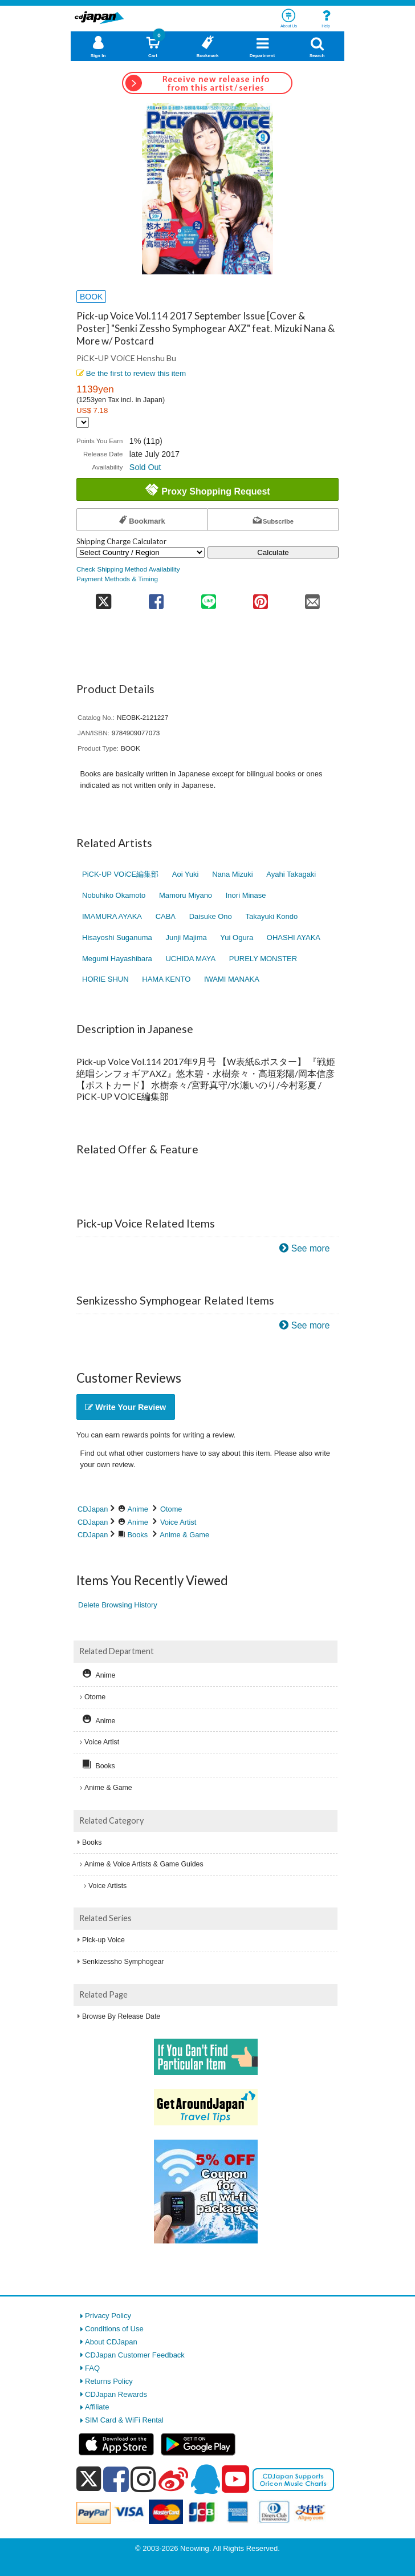  Describe the element at coordinates (138, 1509) in the screenshot. I see `Anime` at that location.